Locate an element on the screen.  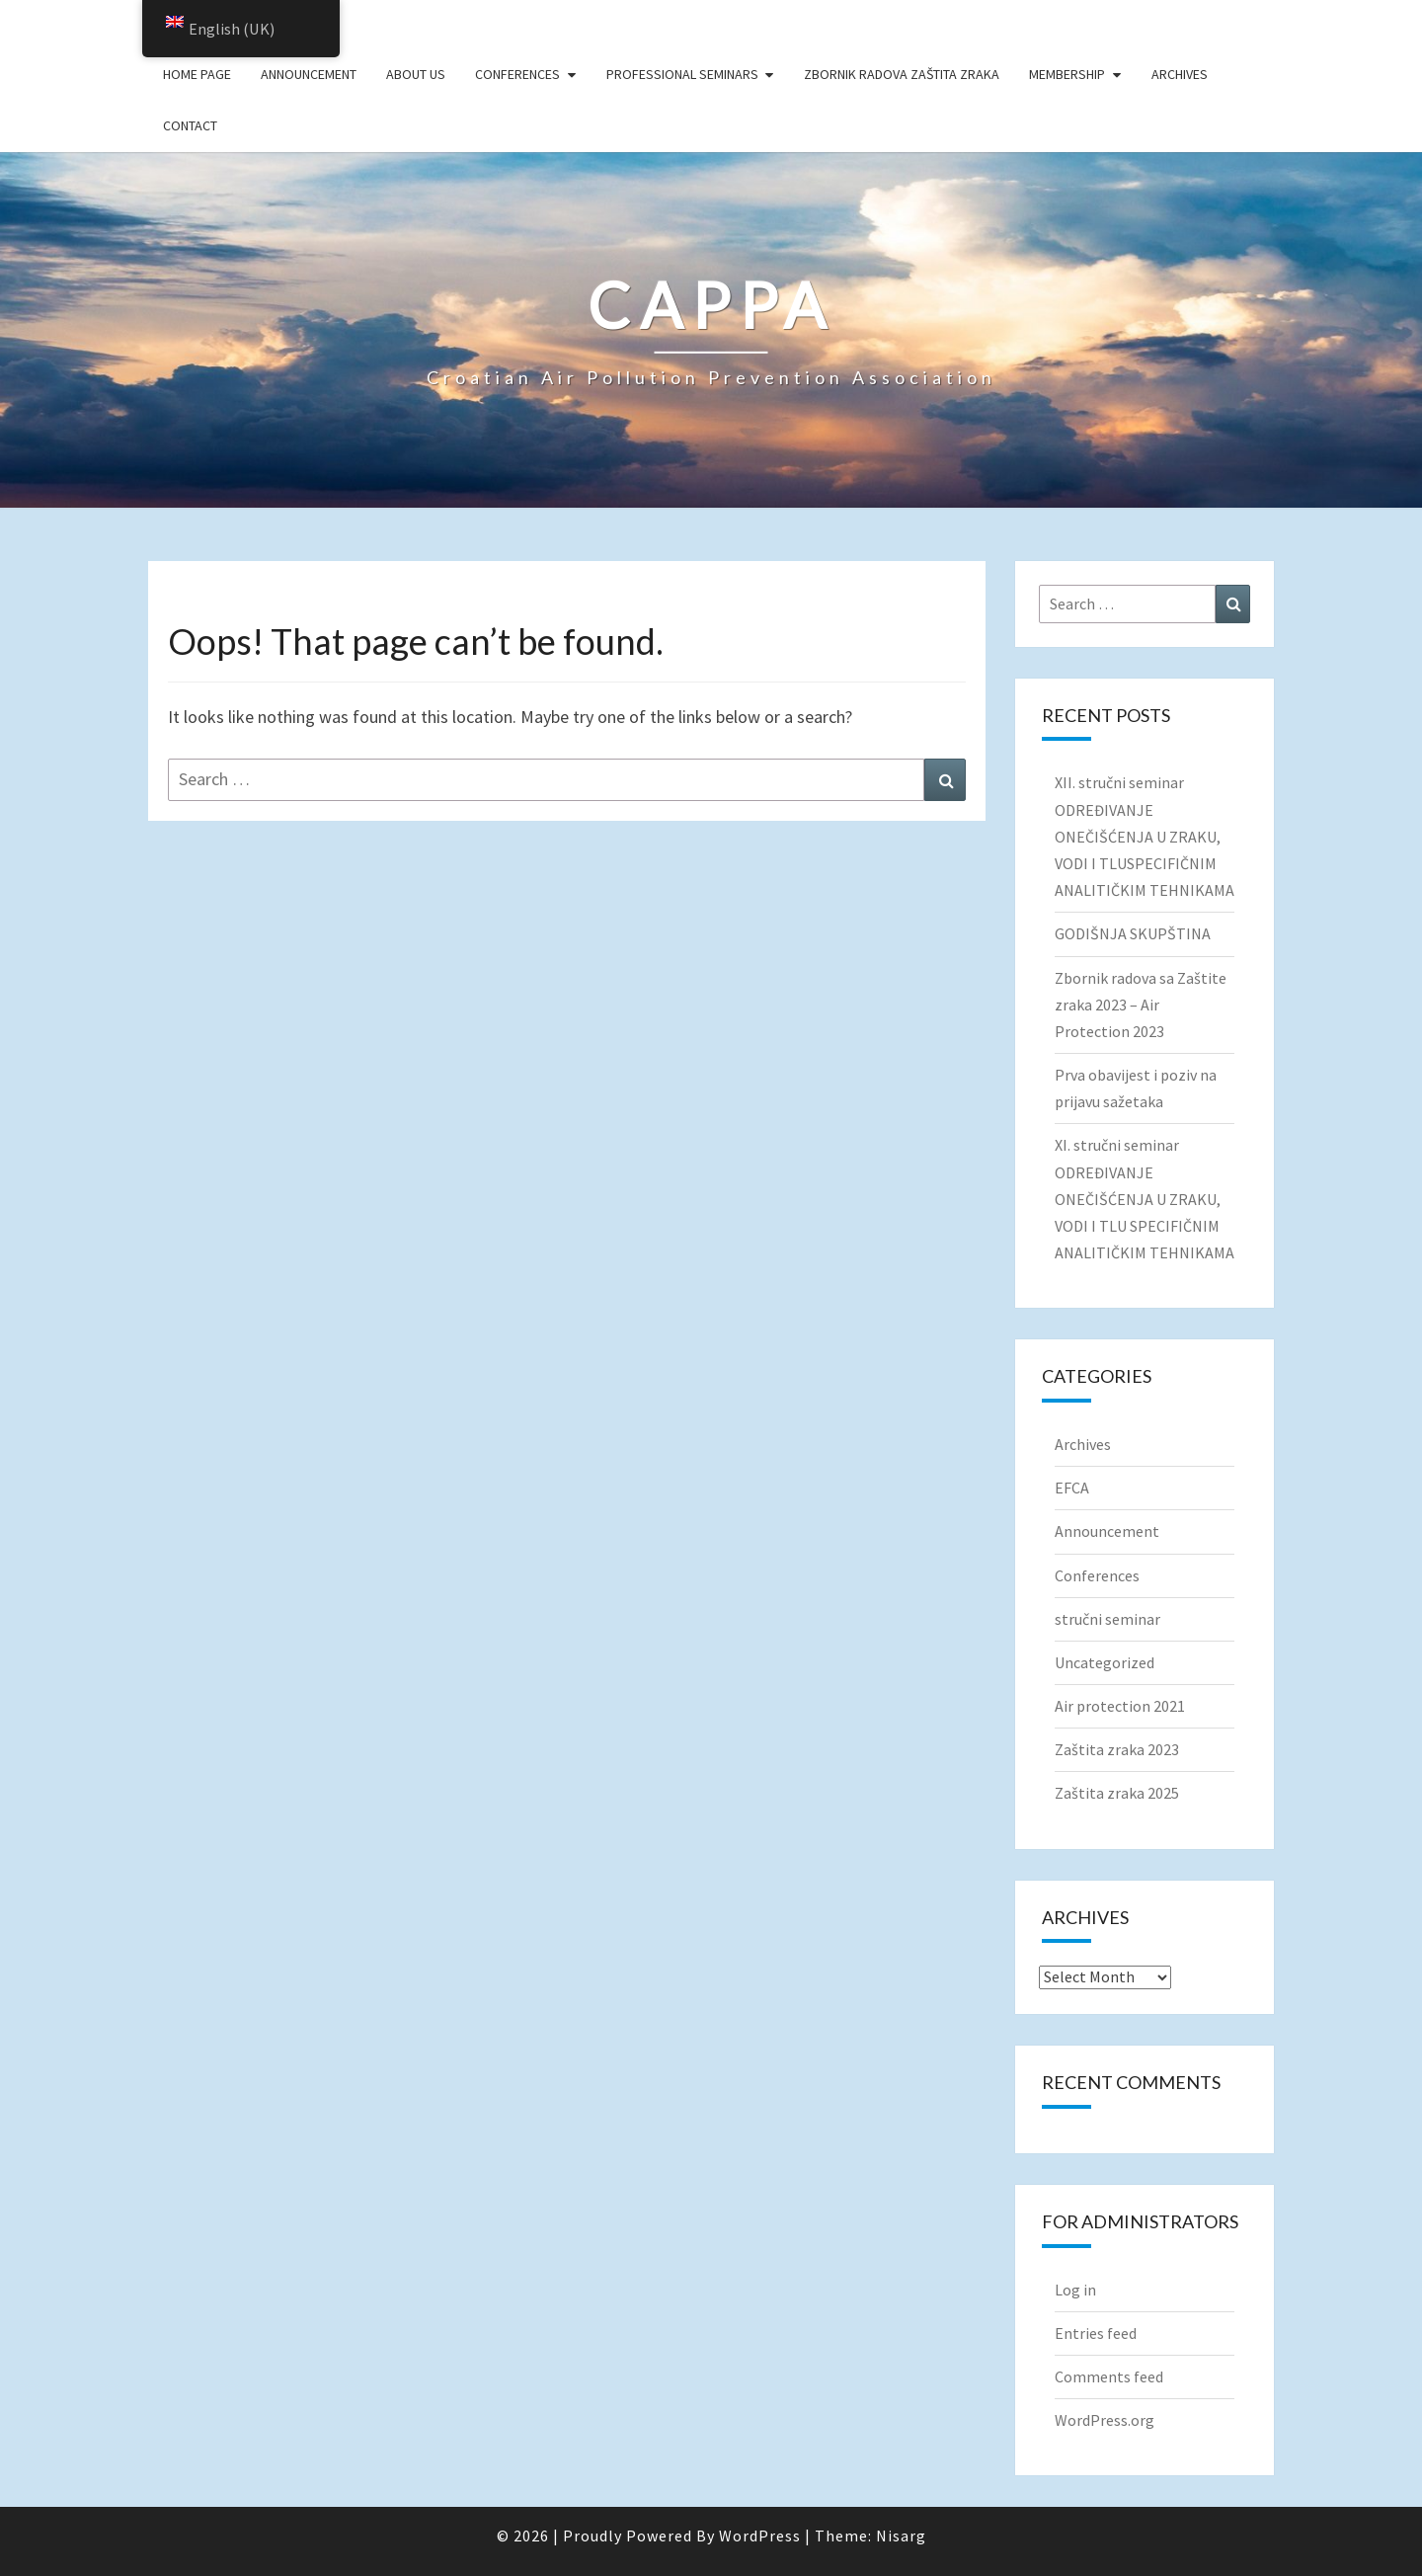
Announcement is located at coordinates (308, 74).